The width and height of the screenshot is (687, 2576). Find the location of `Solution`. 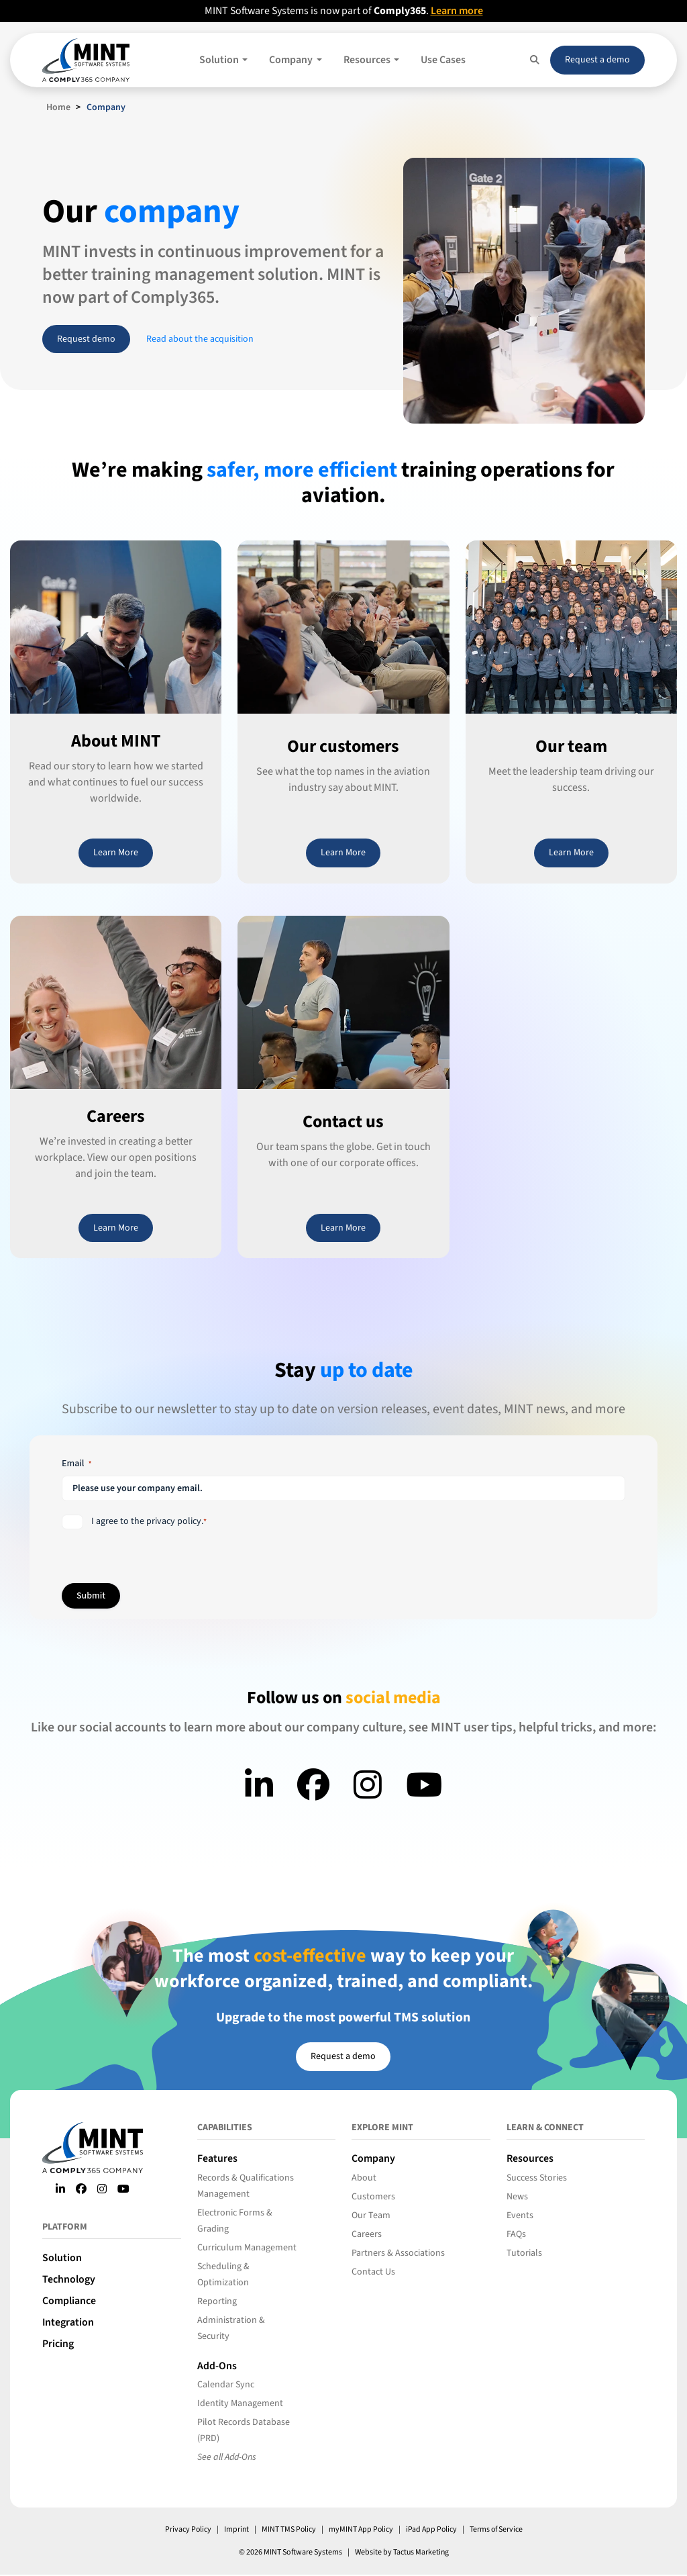

Solution is located at coordinates (62, 2257).